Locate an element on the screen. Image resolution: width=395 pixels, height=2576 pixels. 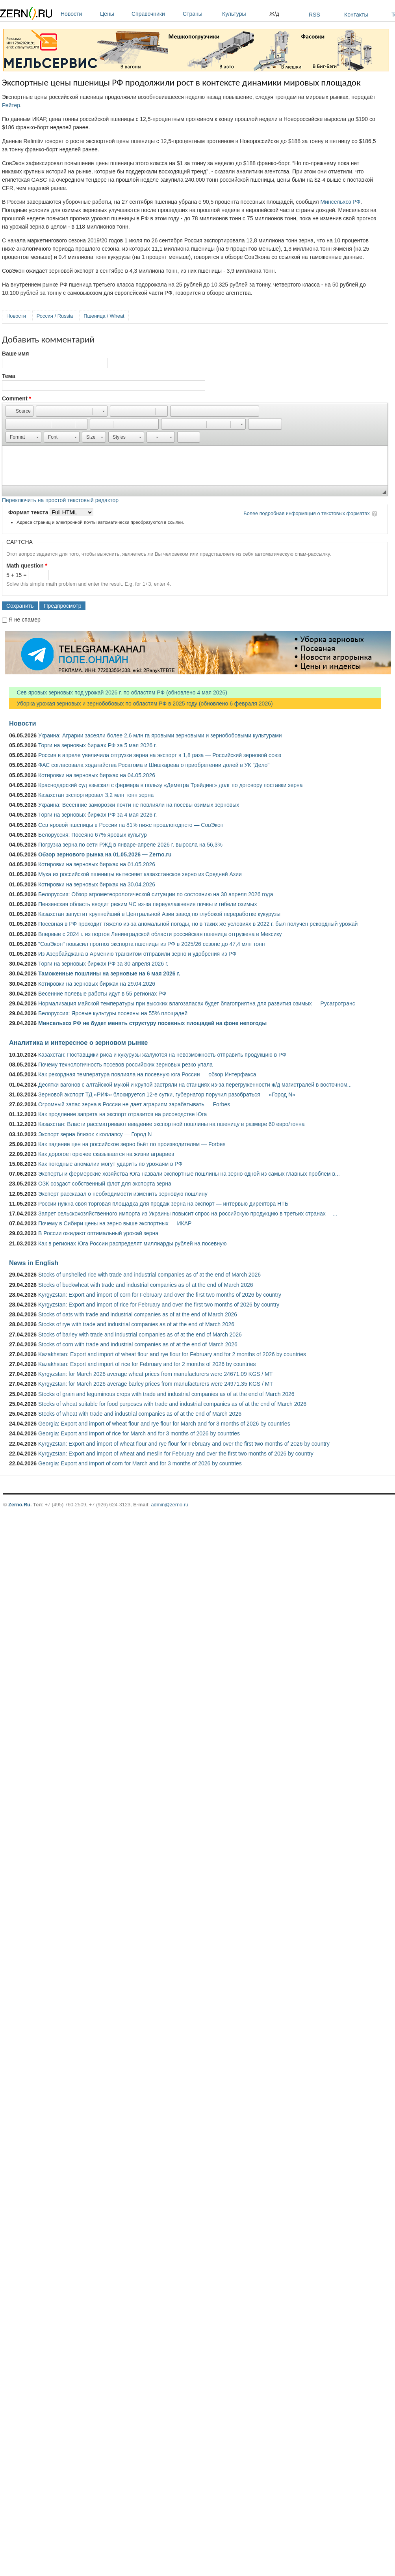
News in English is located at coordinates (33, 1262).